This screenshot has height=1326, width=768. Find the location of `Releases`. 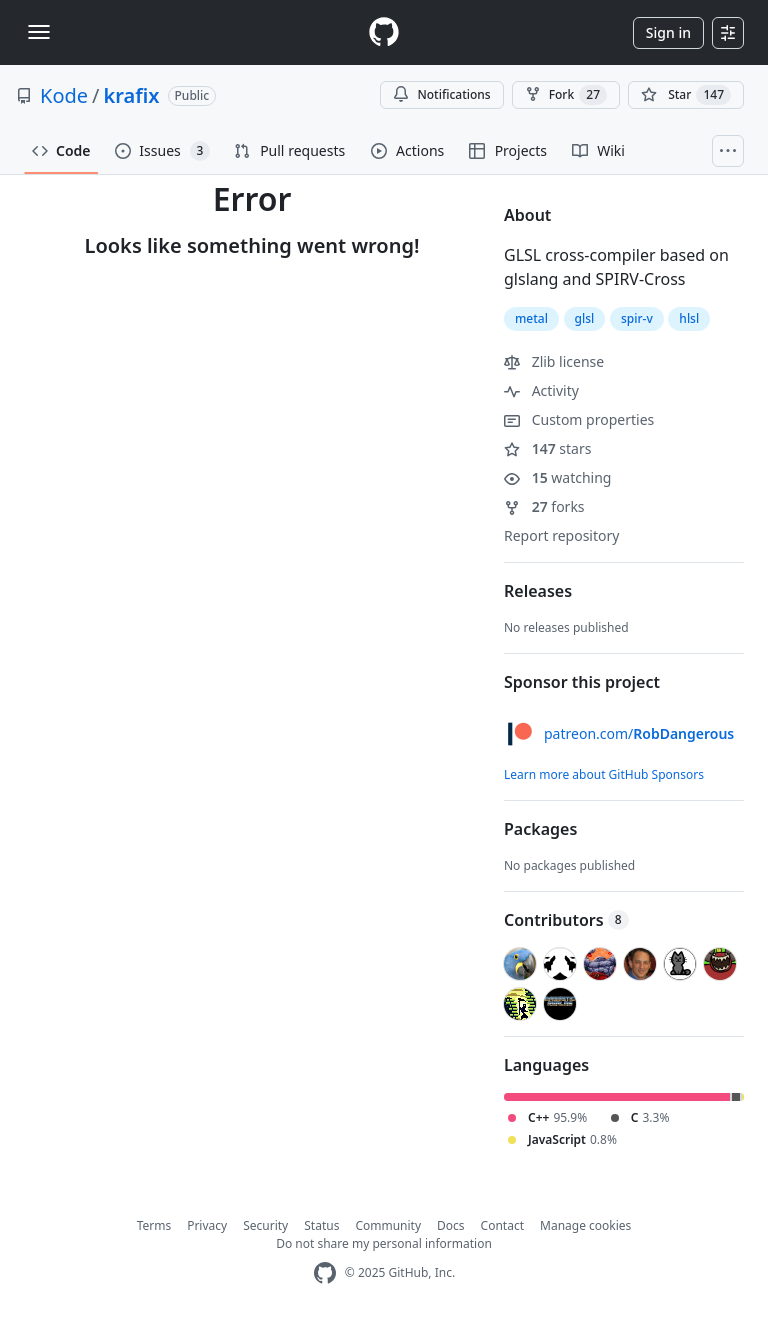

Releases is located at coordinates (538, 591).